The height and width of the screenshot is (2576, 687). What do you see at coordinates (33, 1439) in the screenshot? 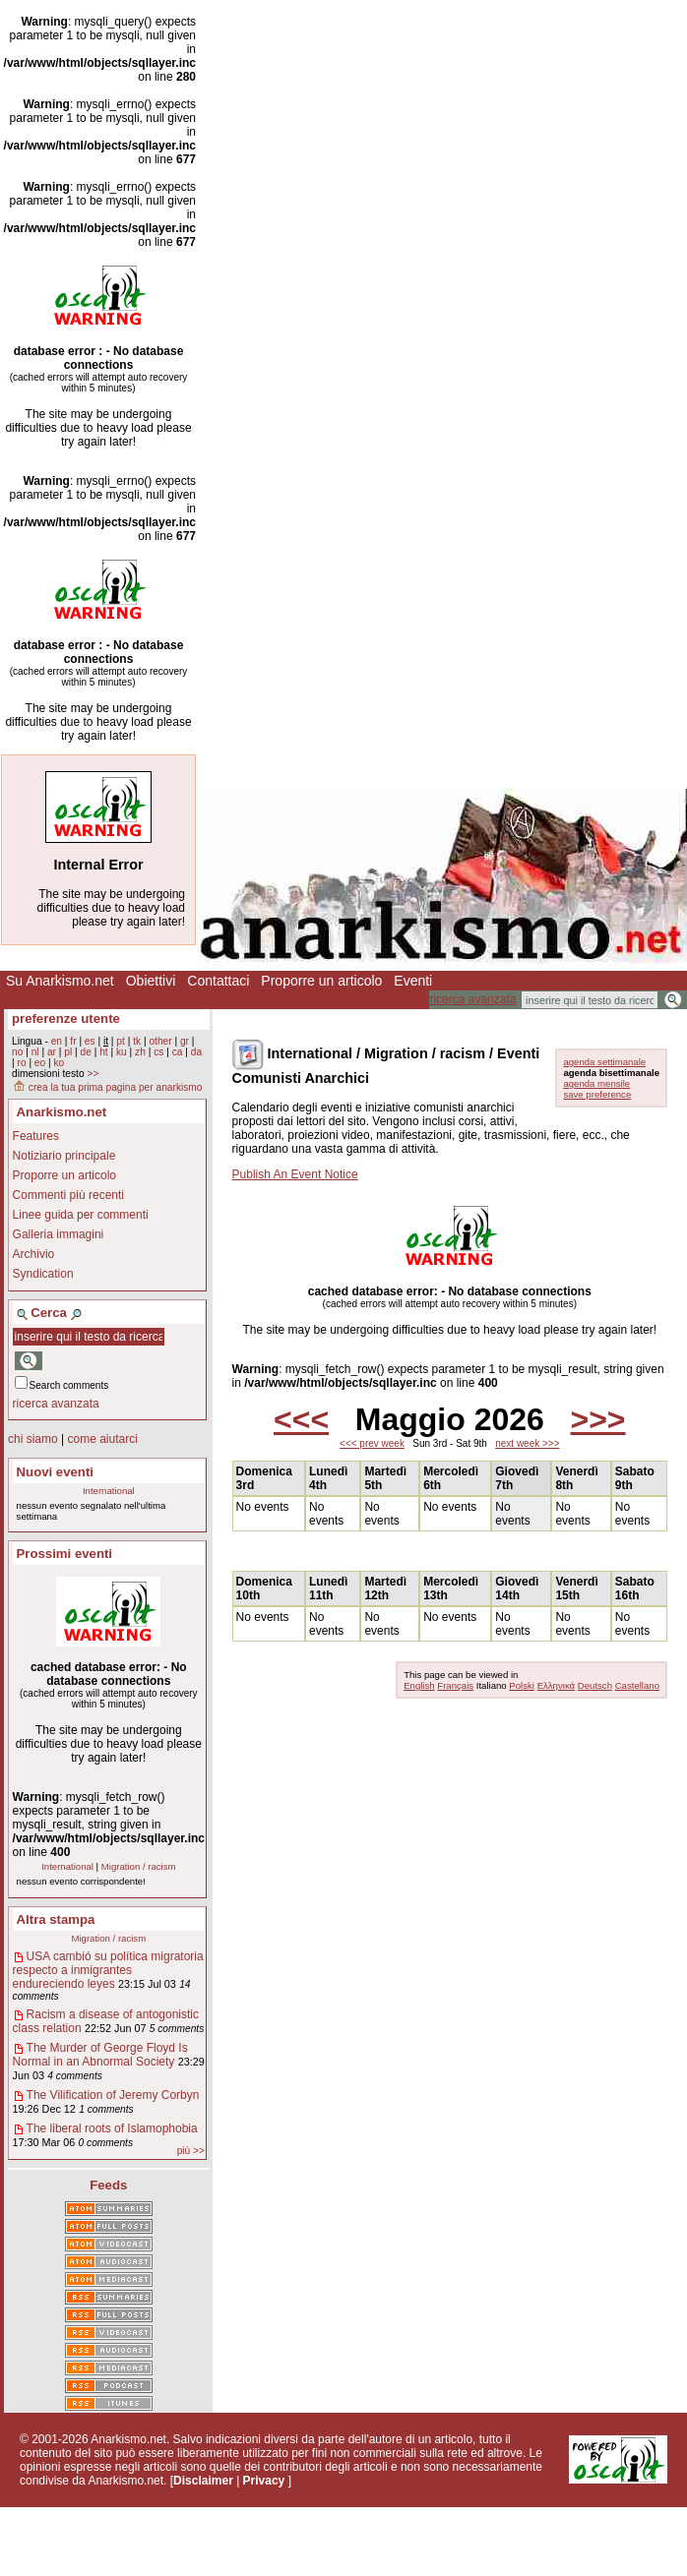
I see `chi siamo` at bounding box center [33, 1439].